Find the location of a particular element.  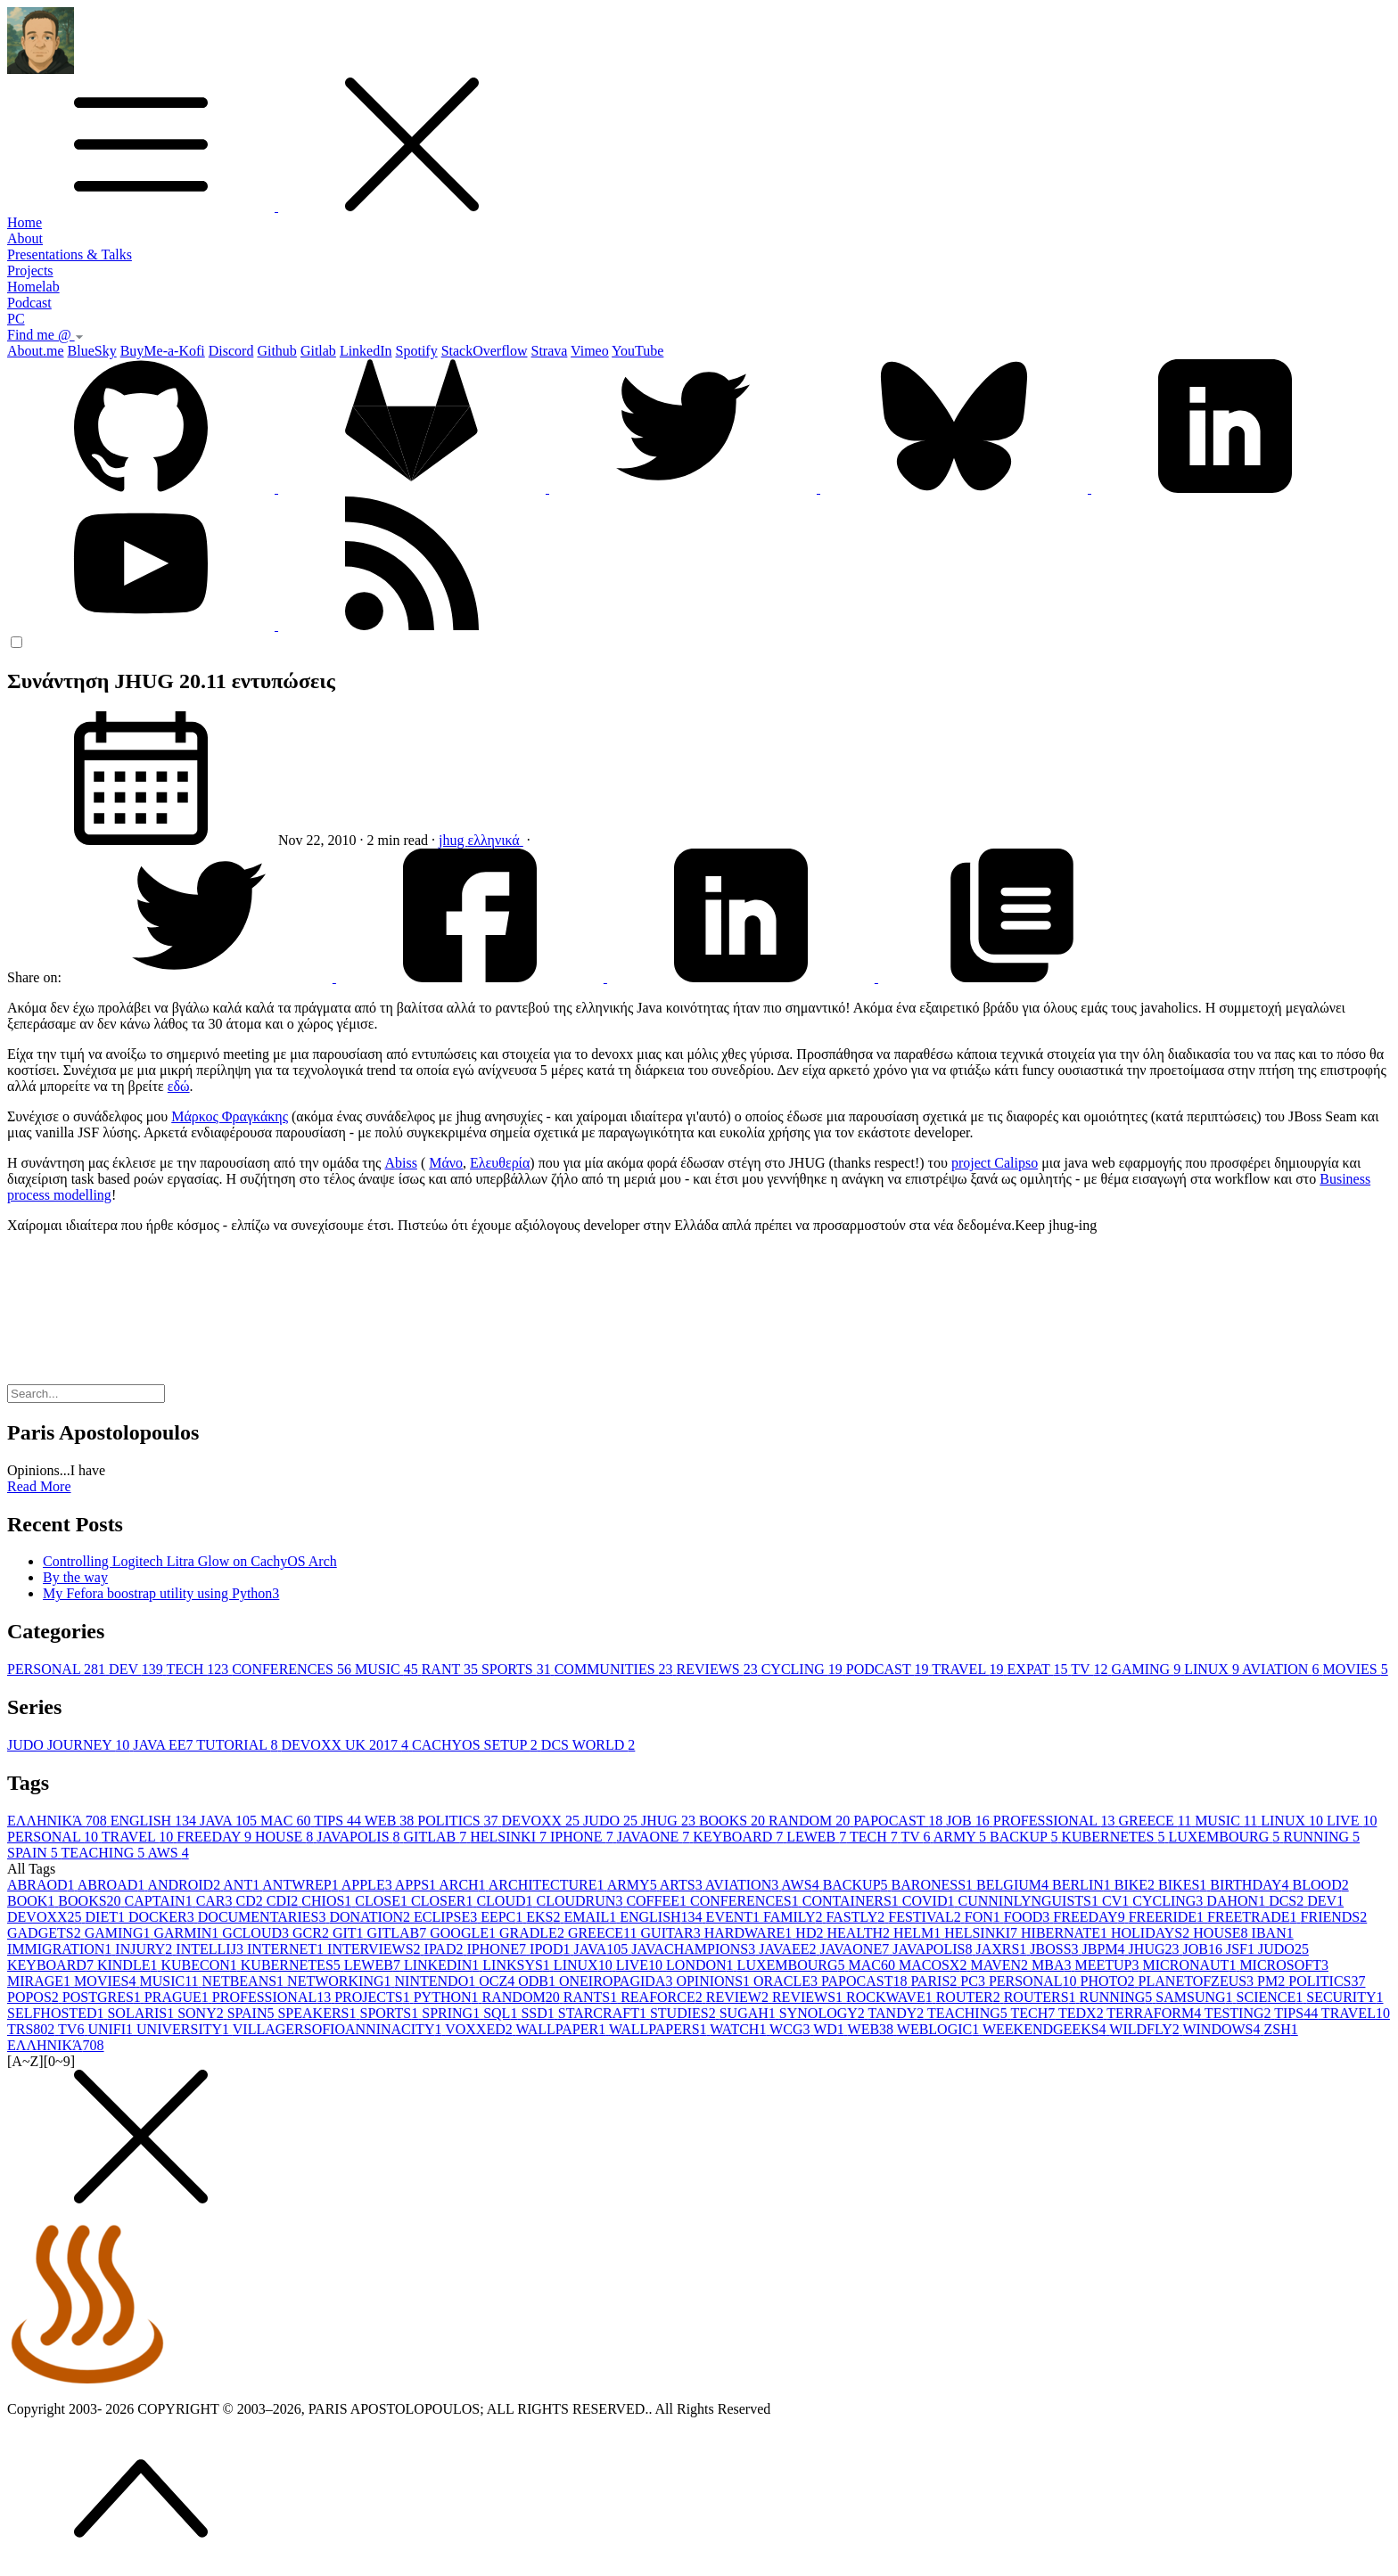

POLITICS is located at coordinates (459, 1820).